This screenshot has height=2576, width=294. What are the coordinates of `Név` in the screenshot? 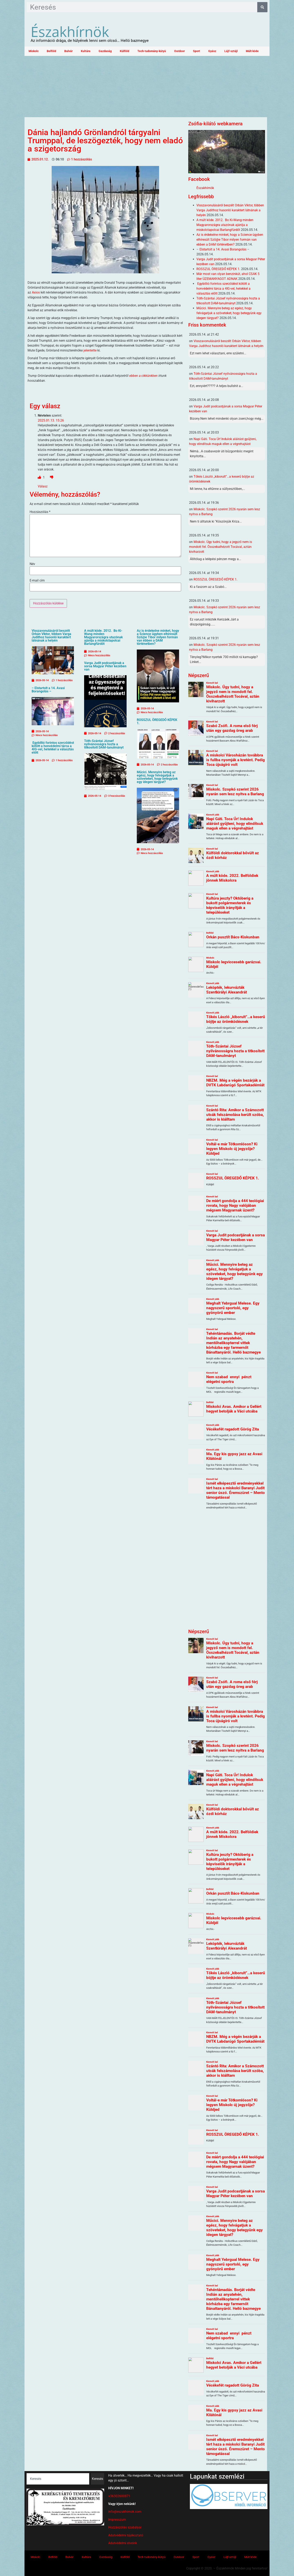 It's located at (32, 564).